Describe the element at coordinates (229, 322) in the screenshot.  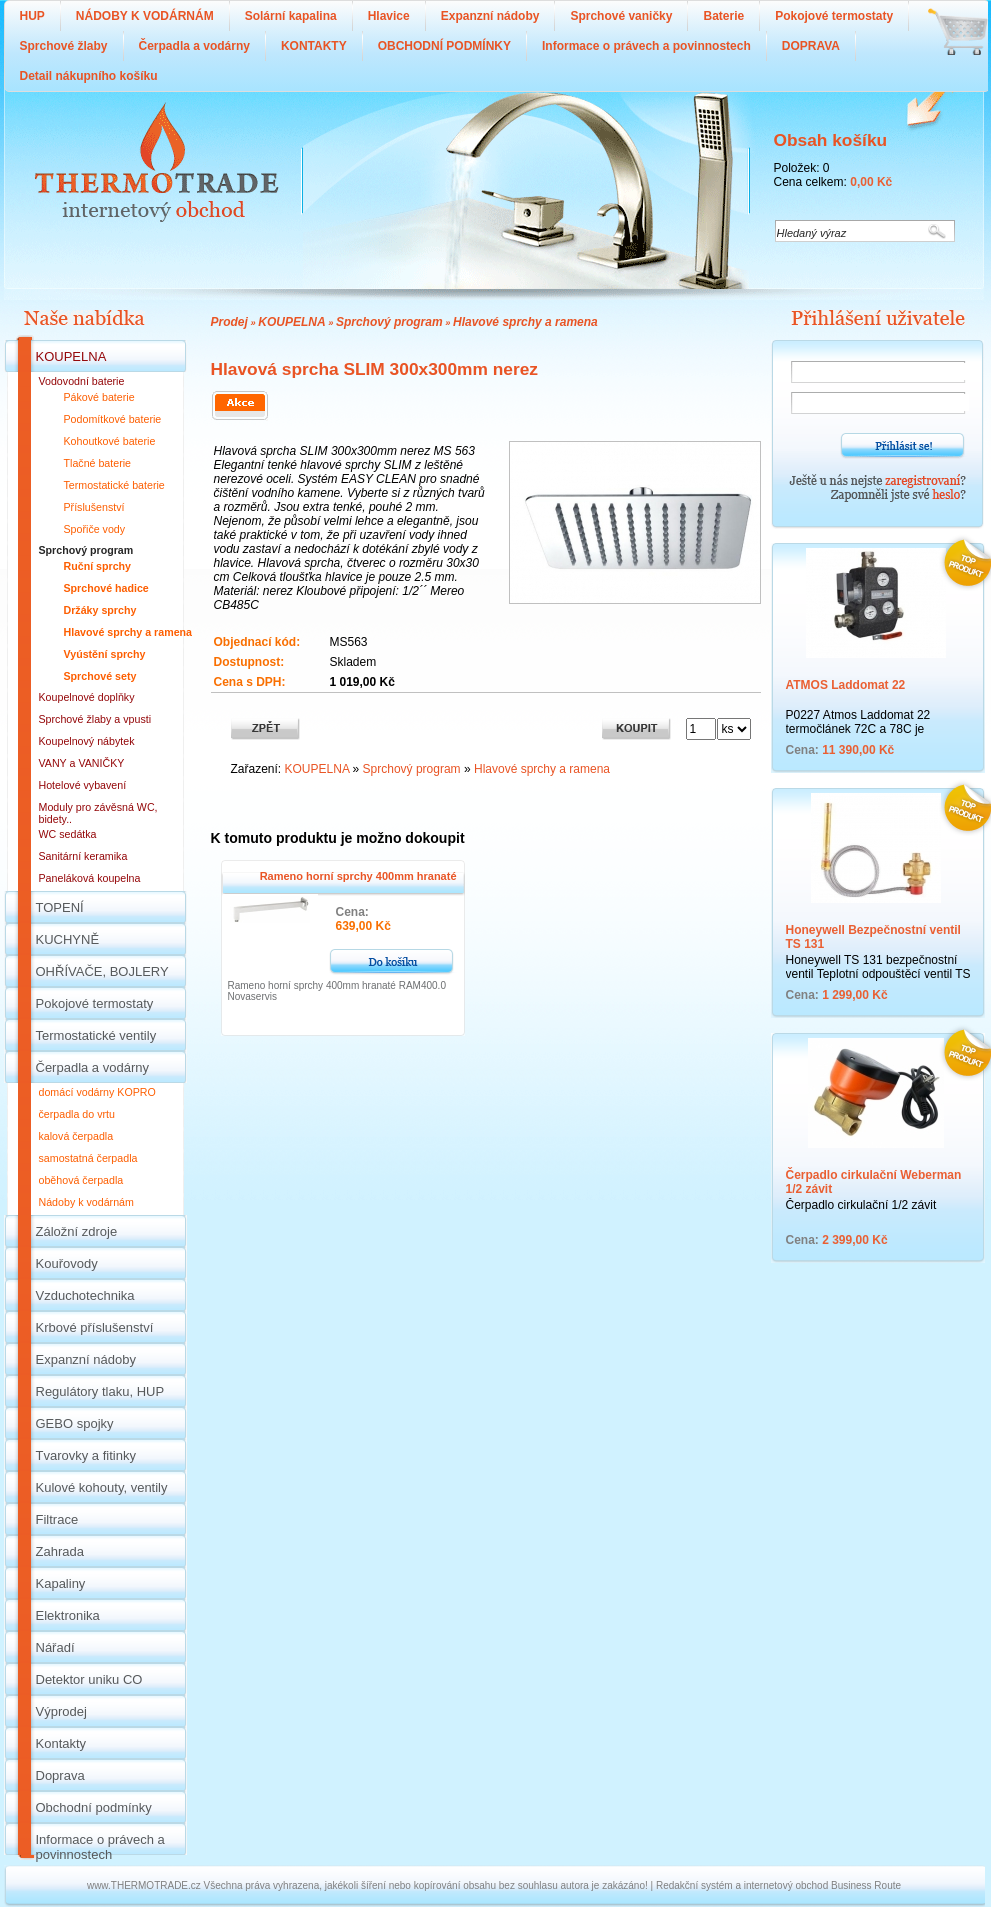
I see `Prodej` at that location.